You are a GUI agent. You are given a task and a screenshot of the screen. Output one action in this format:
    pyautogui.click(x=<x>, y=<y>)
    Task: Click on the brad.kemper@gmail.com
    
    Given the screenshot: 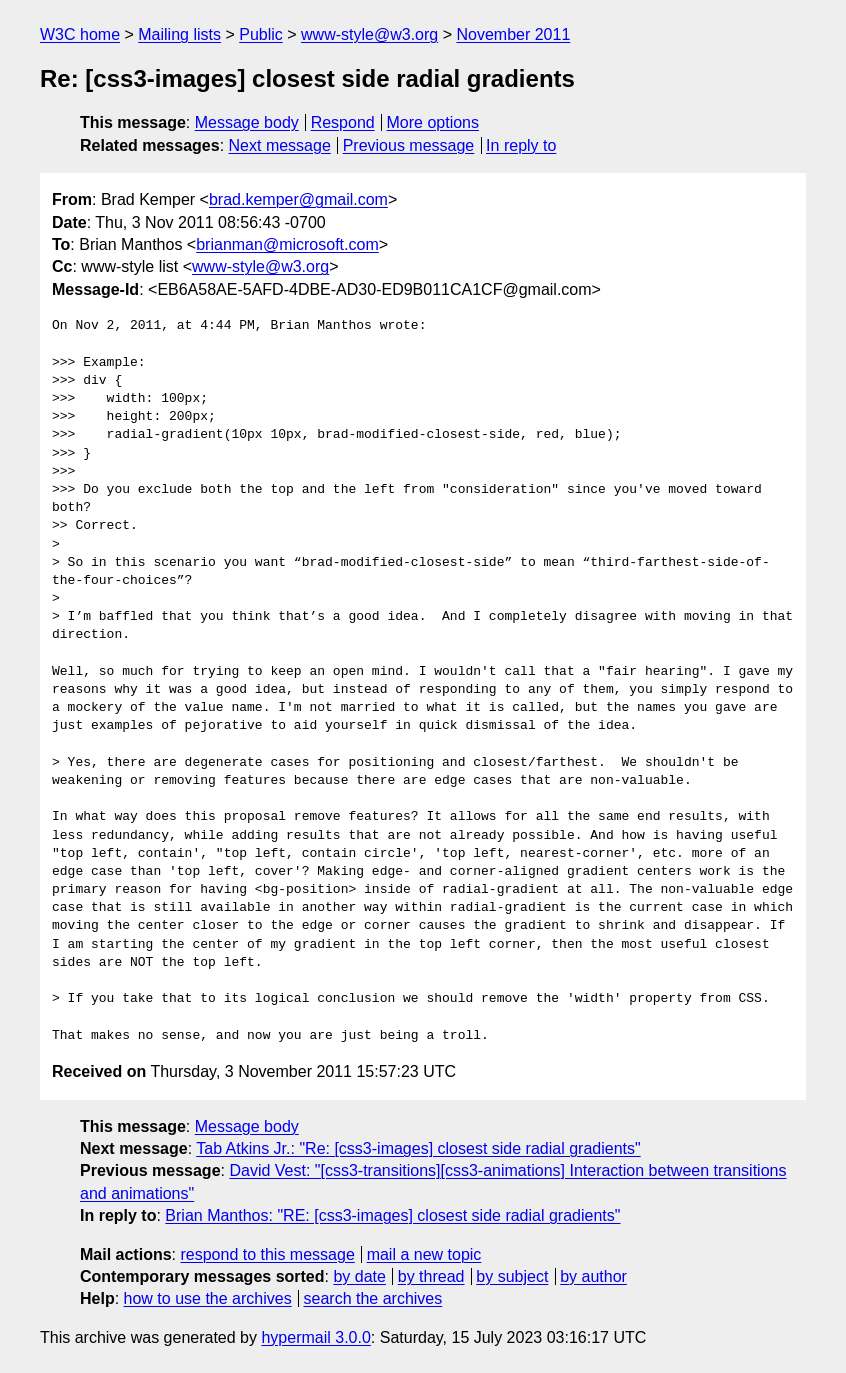 What is the action you would take?
    pyautogui.click(x=298, y=199)
    